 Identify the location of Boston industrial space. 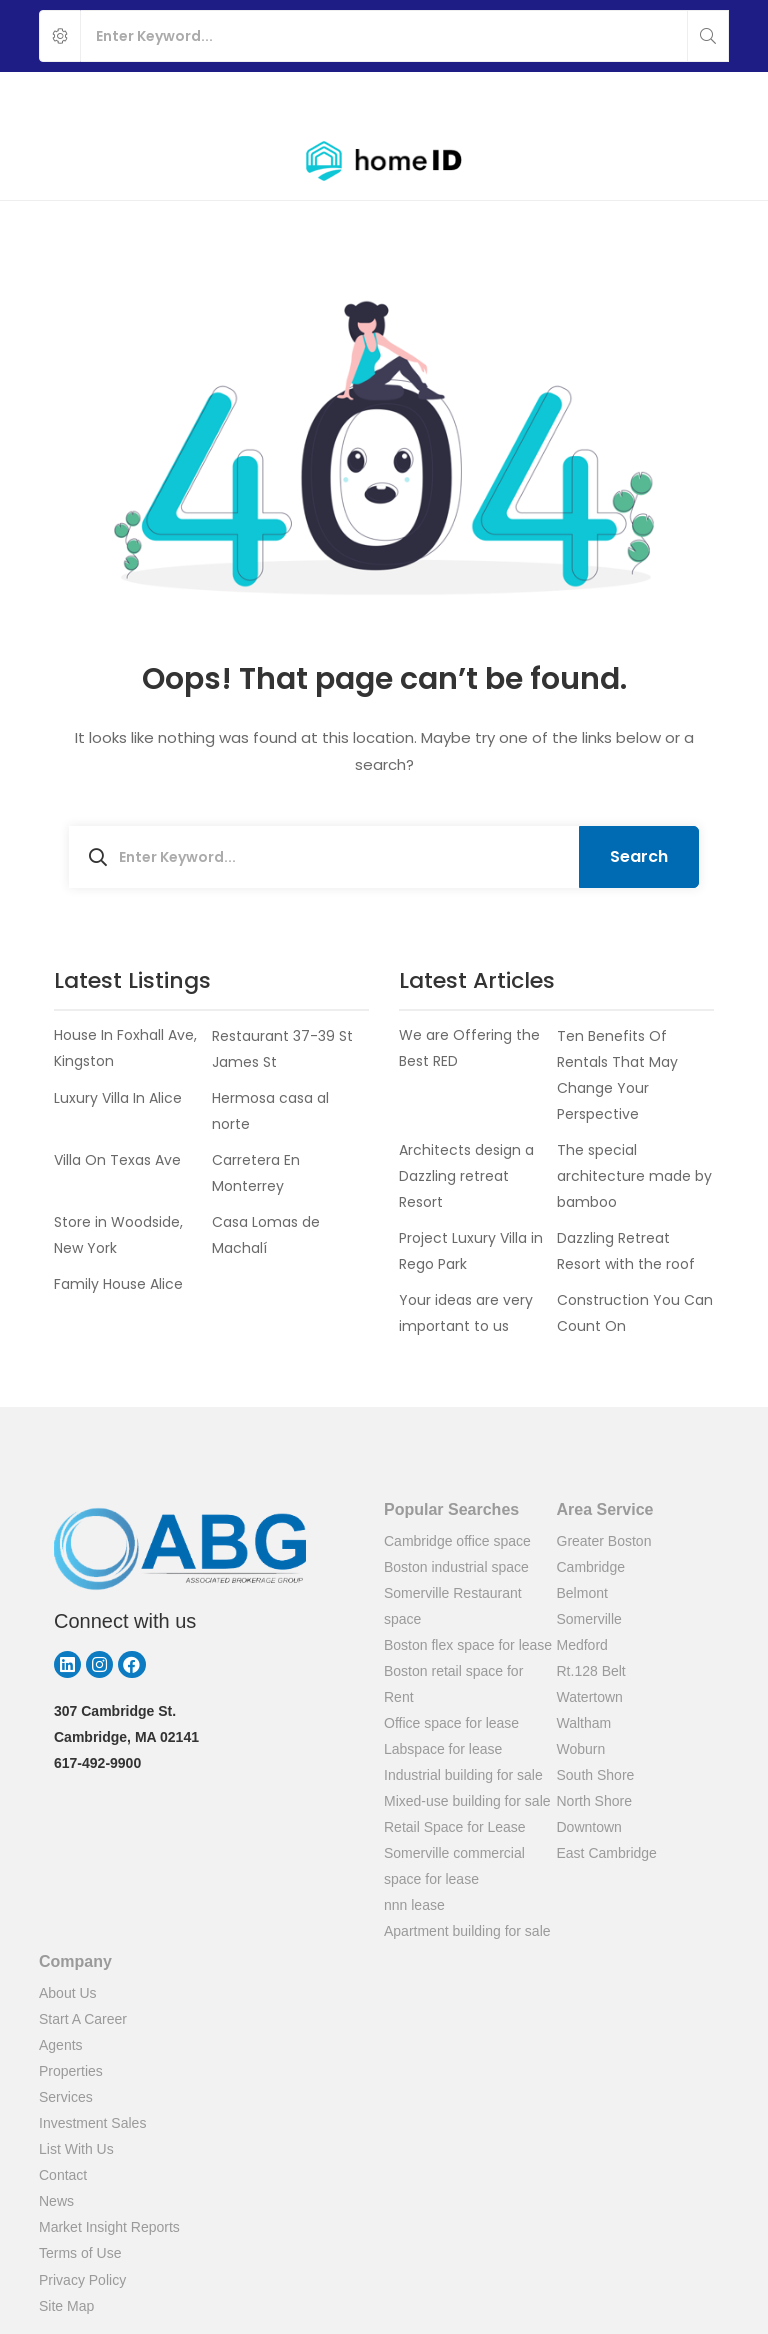
(456, 1567).